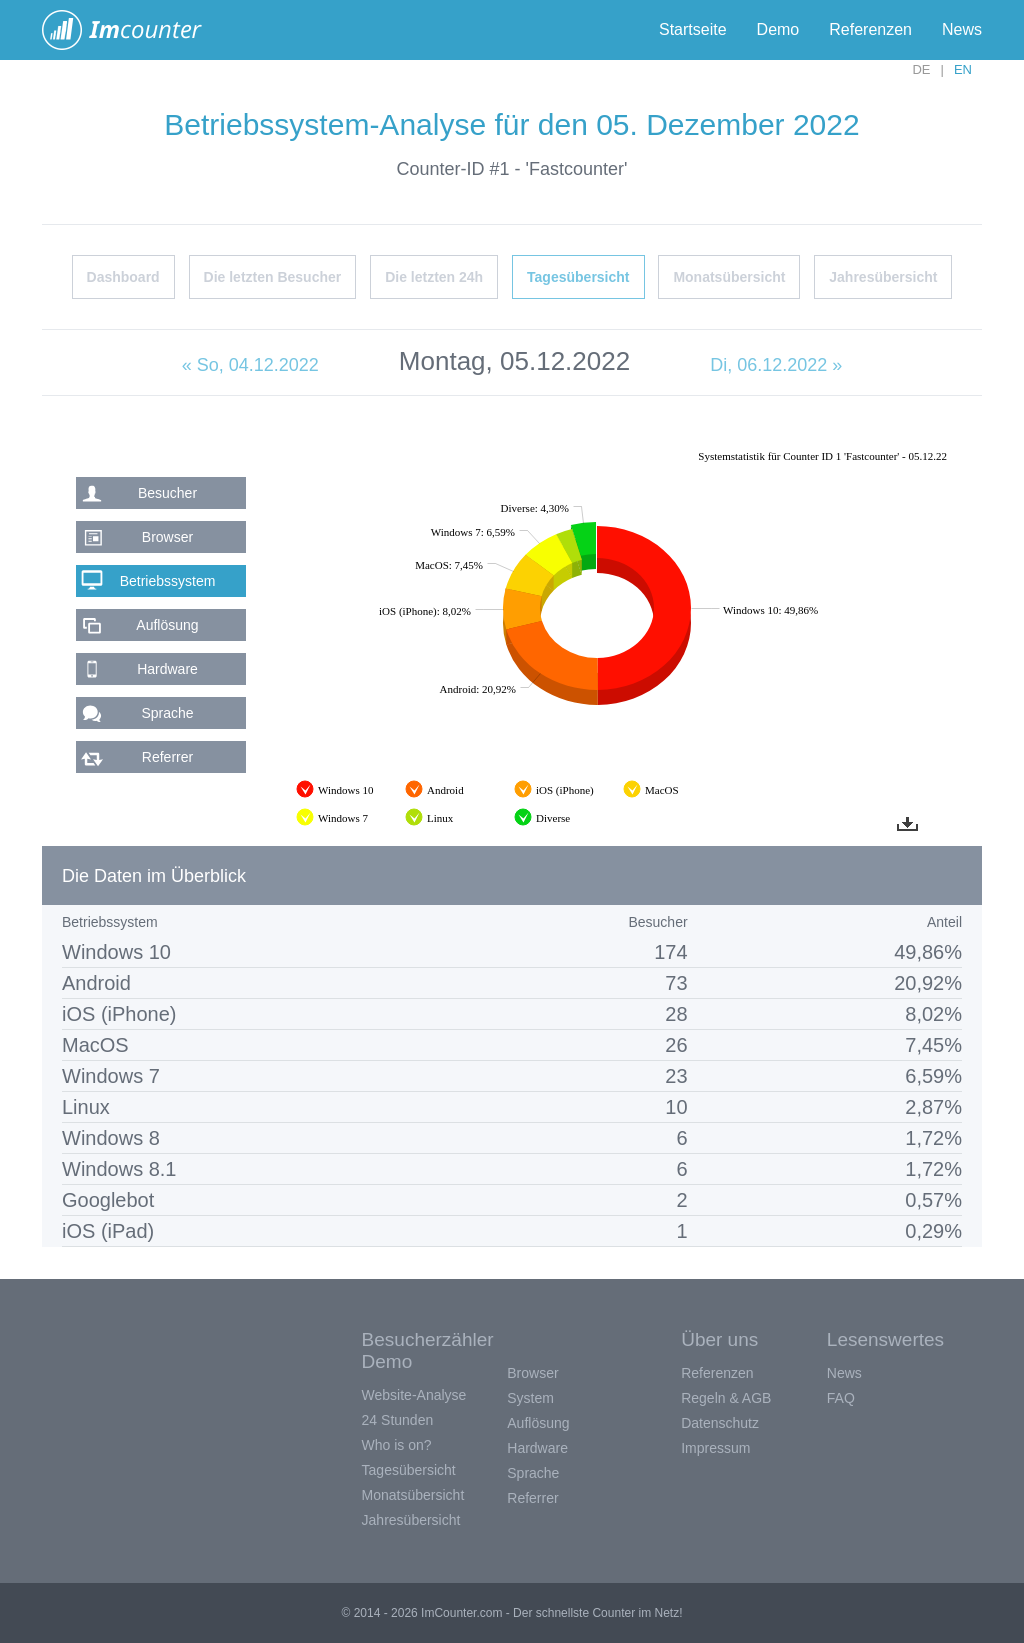 This screenshot has width=1024, height=1643. Describe the element at coordinates (132, 30) in the screenshot. I see `ImCounter` at that location.